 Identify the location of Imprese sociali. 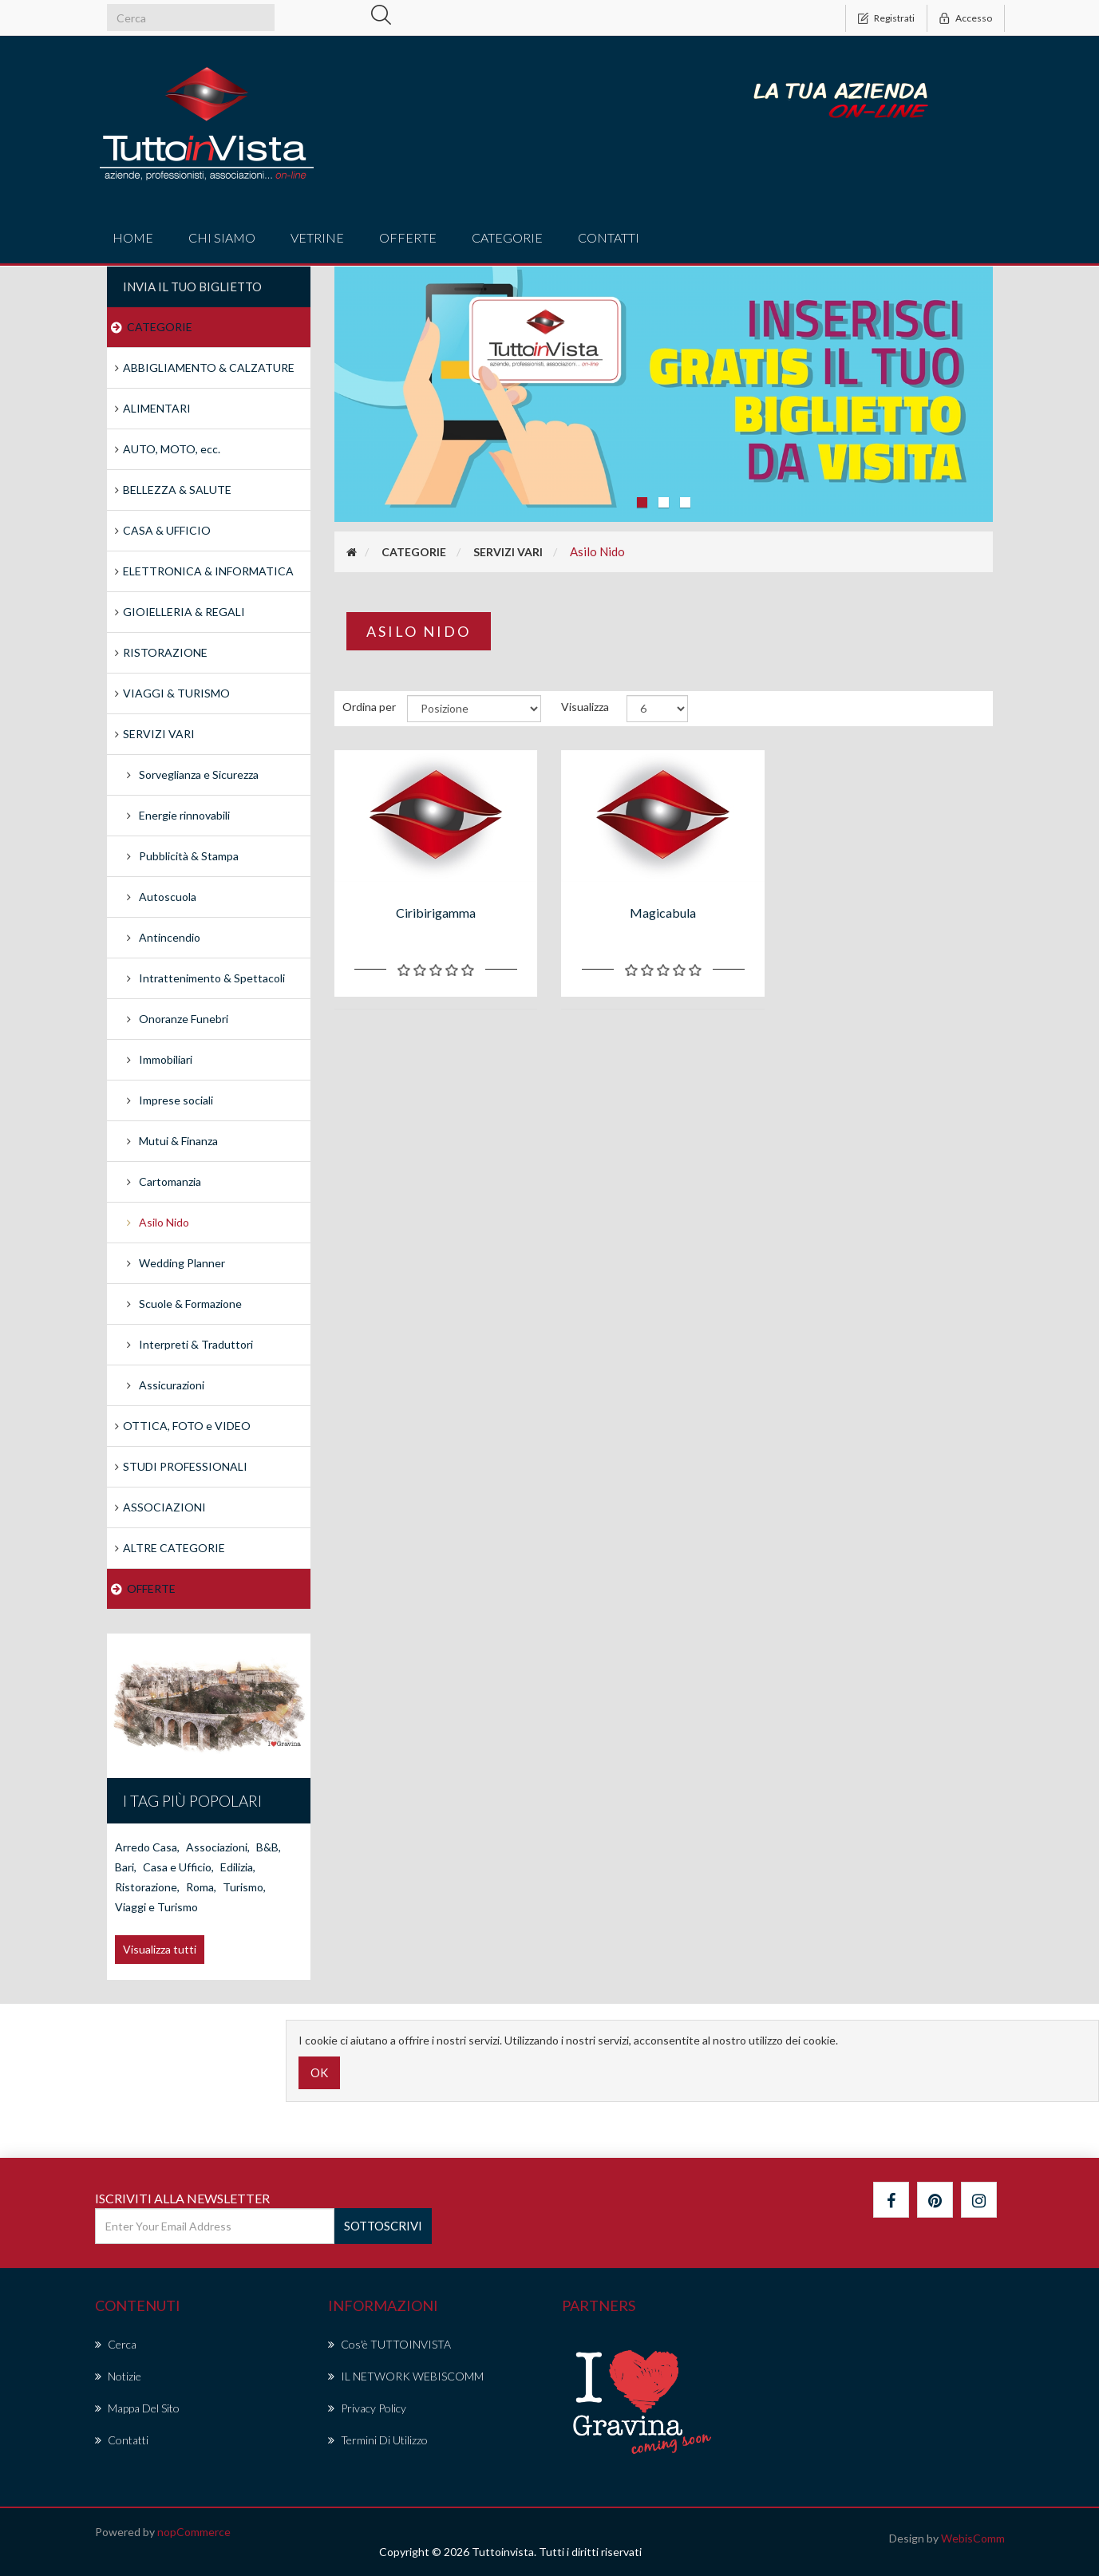
(176, 1100).